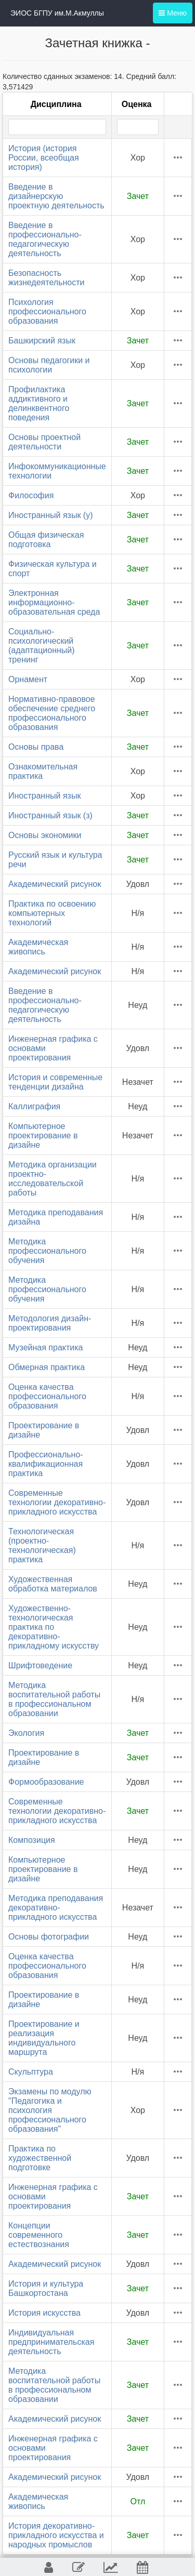 The height and width of the screenshot is (2576, 195). Describe the element at coordinates (40, 1665) in the screenshot. I see `Шрифтоведение` at that location.